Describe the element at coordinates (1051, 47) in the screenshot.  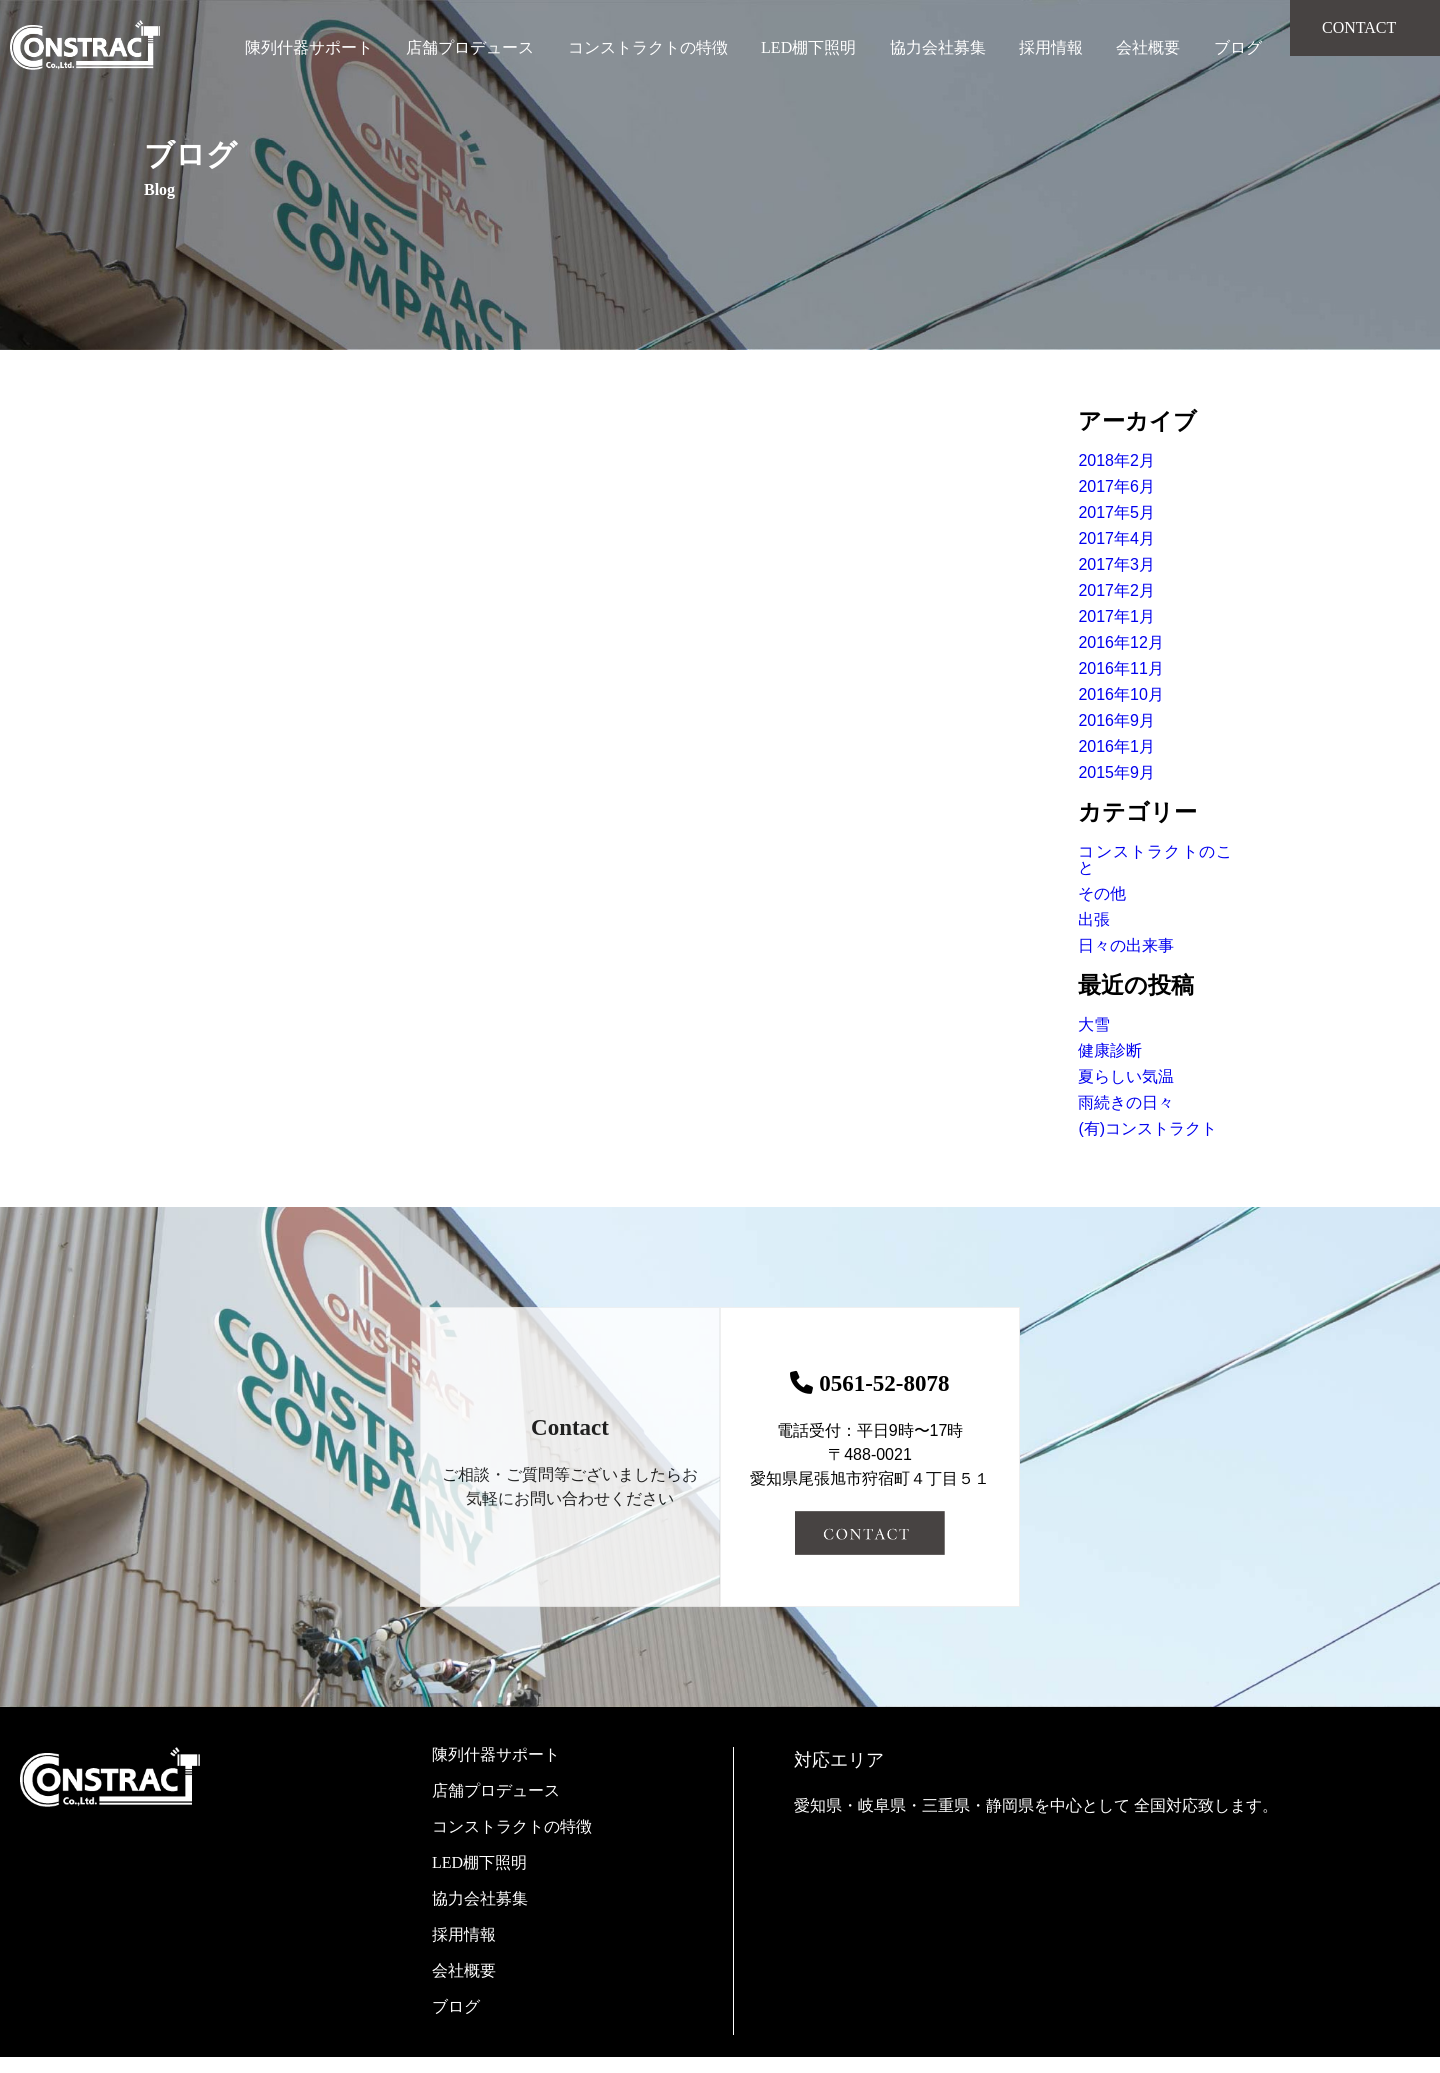
I see `採用情報` at that location.